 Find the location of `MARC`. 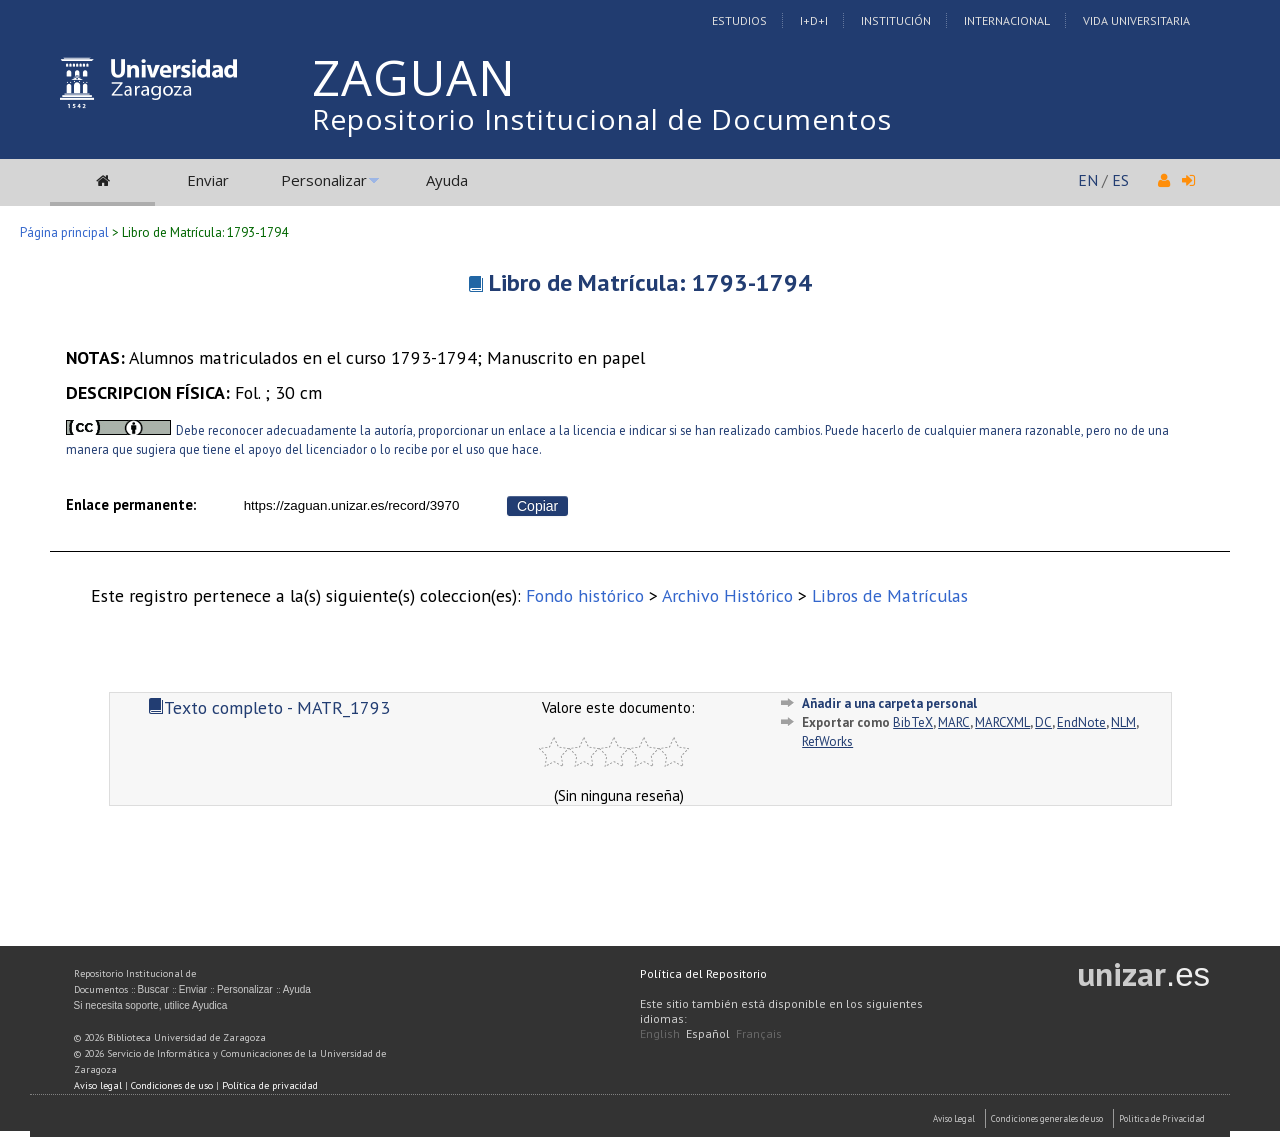

MARC is located at coordinates (954, 722).